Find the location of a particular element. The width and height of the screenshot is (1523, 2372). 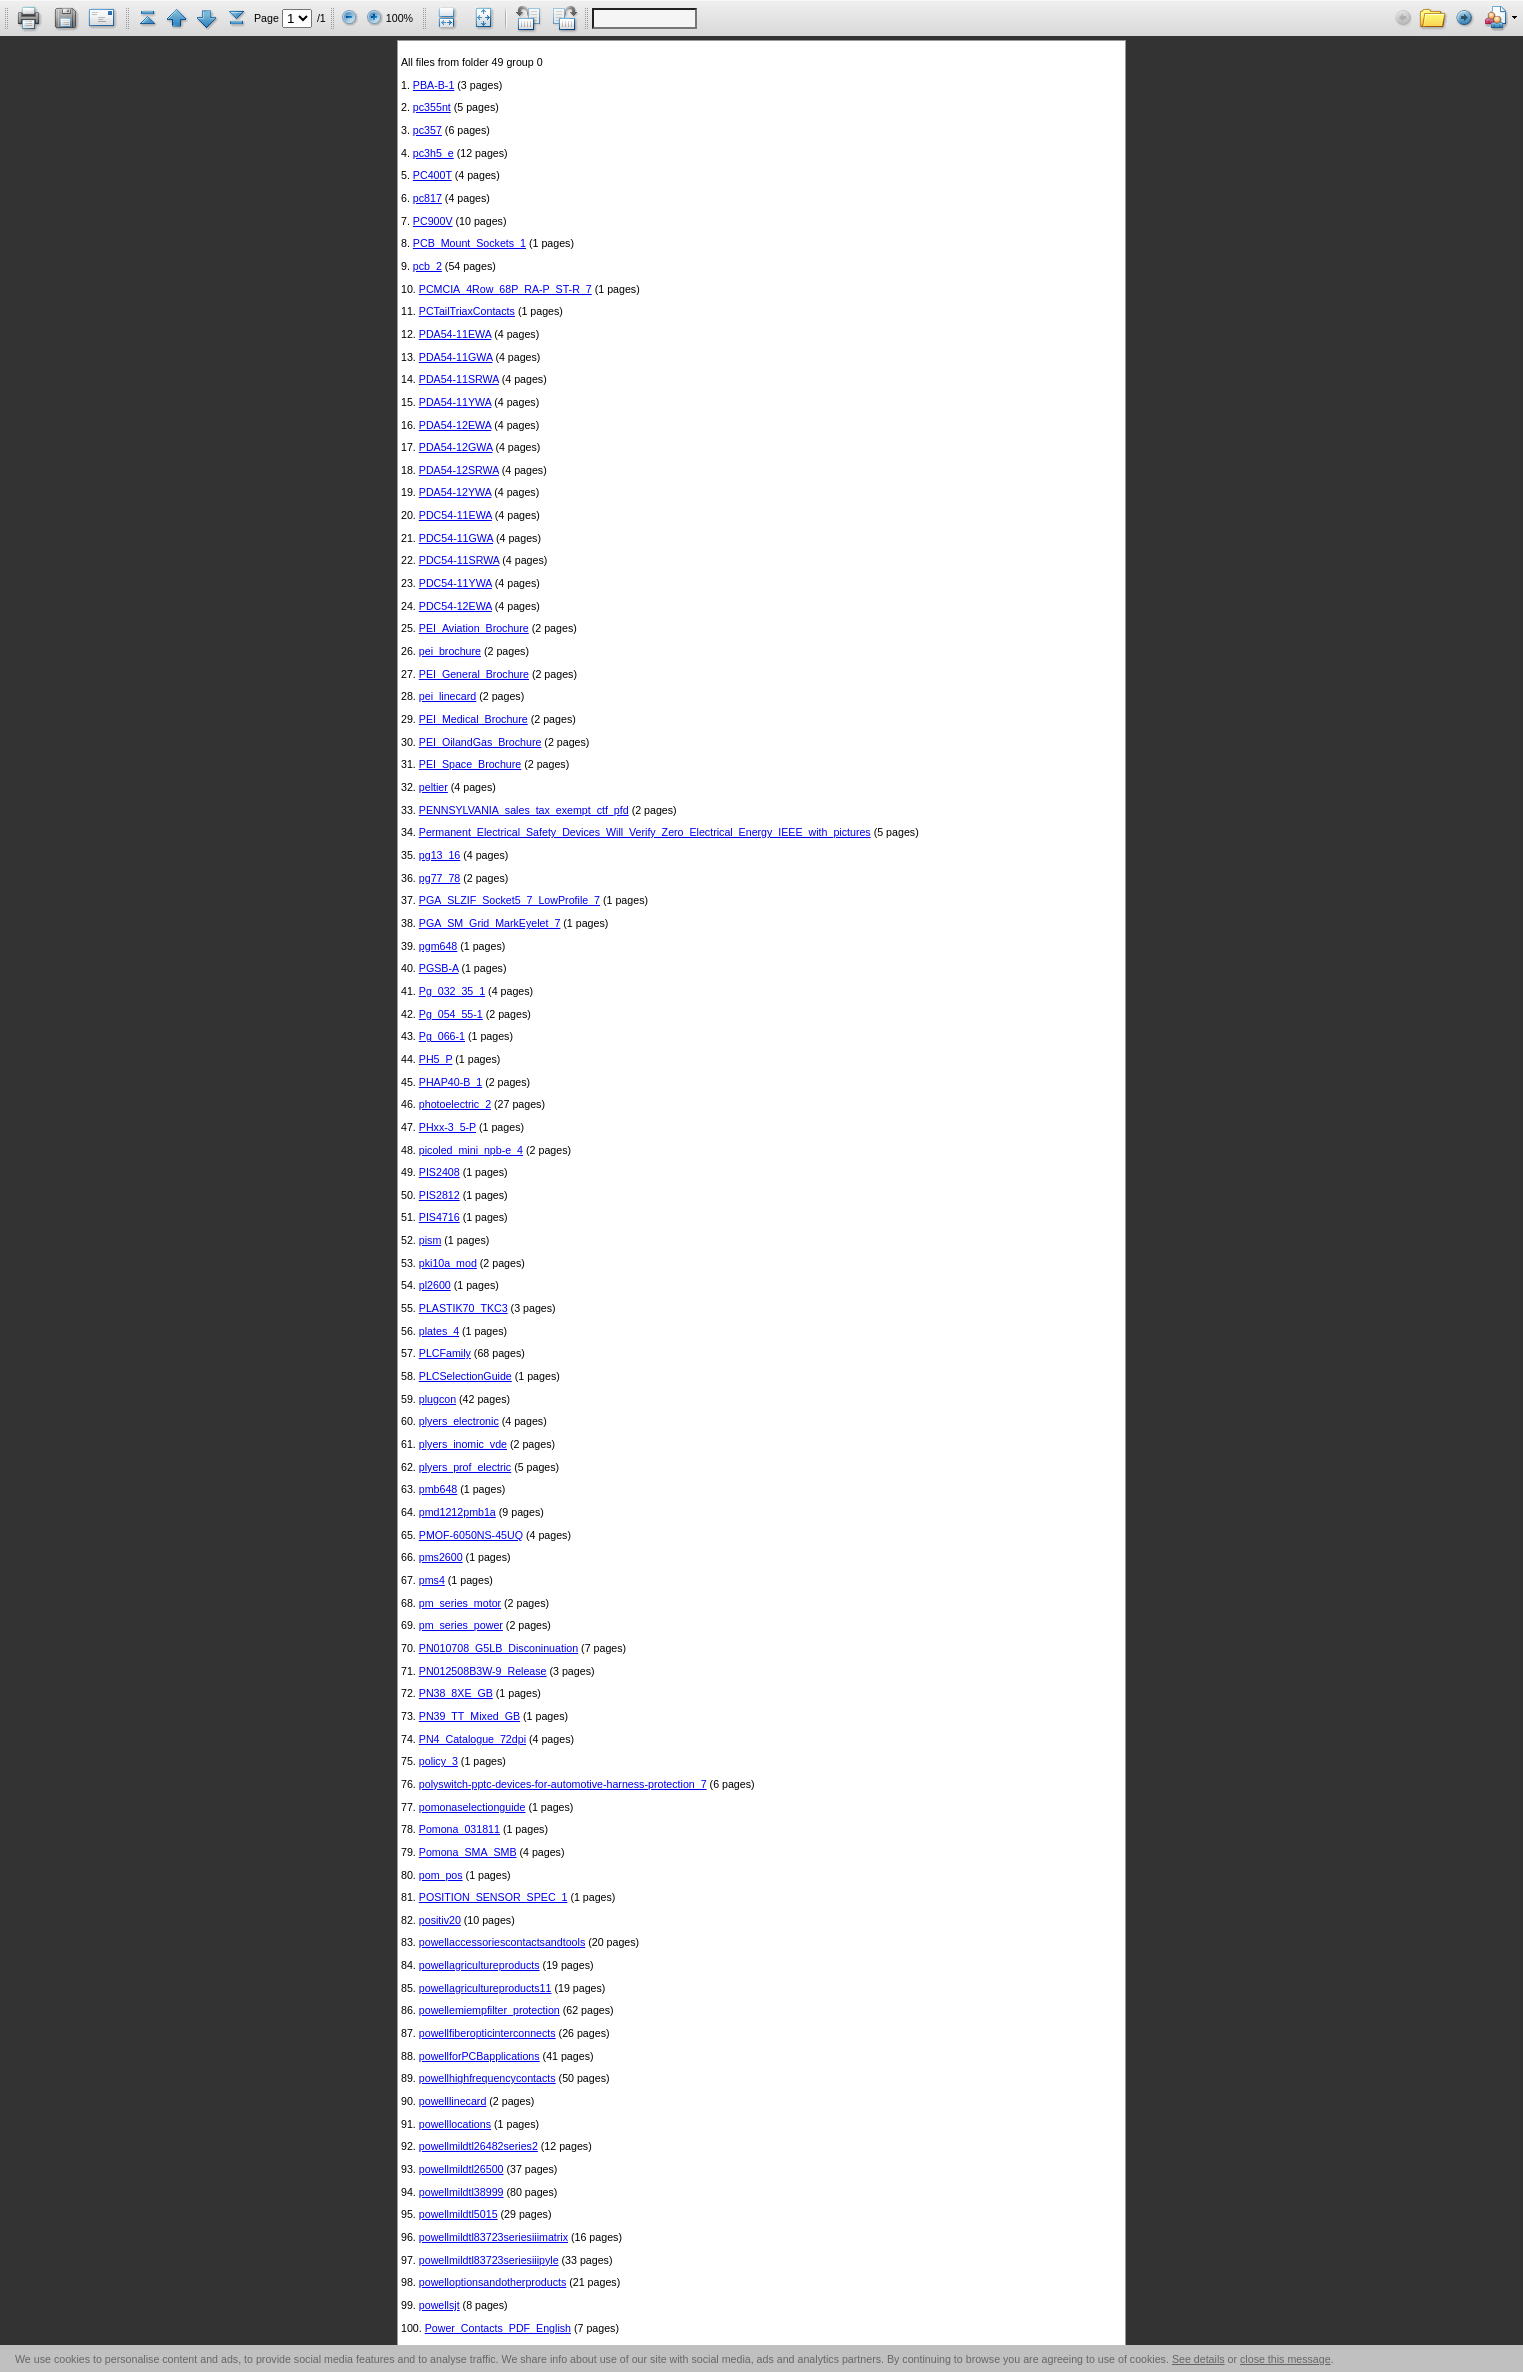

pc357 is located at coordinates (427, 130).